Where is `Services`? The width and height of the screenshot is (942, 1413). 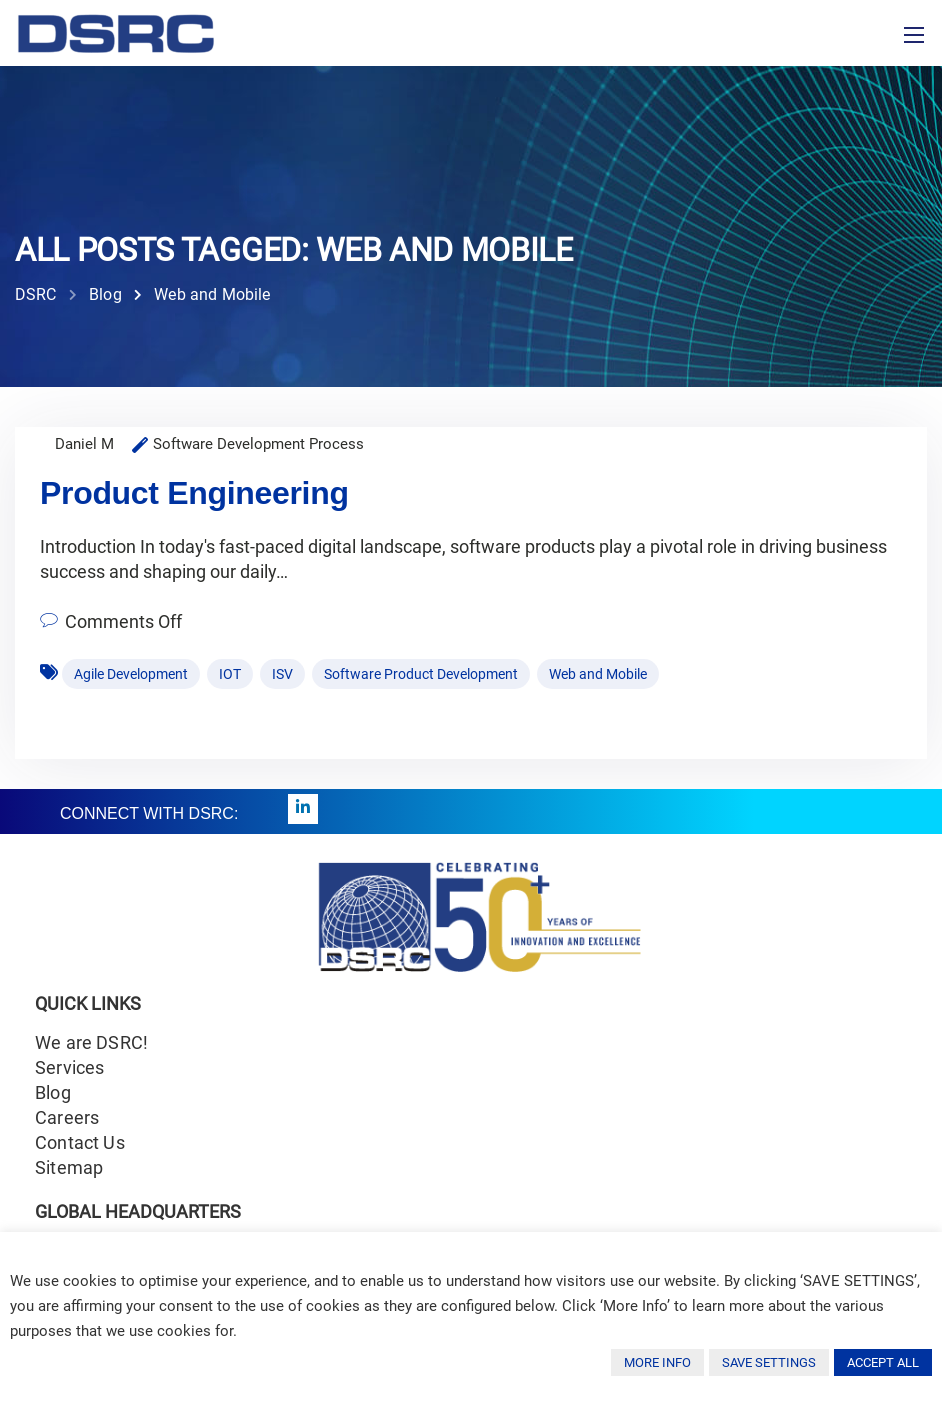
Services is located at coordinates (69, 1067).